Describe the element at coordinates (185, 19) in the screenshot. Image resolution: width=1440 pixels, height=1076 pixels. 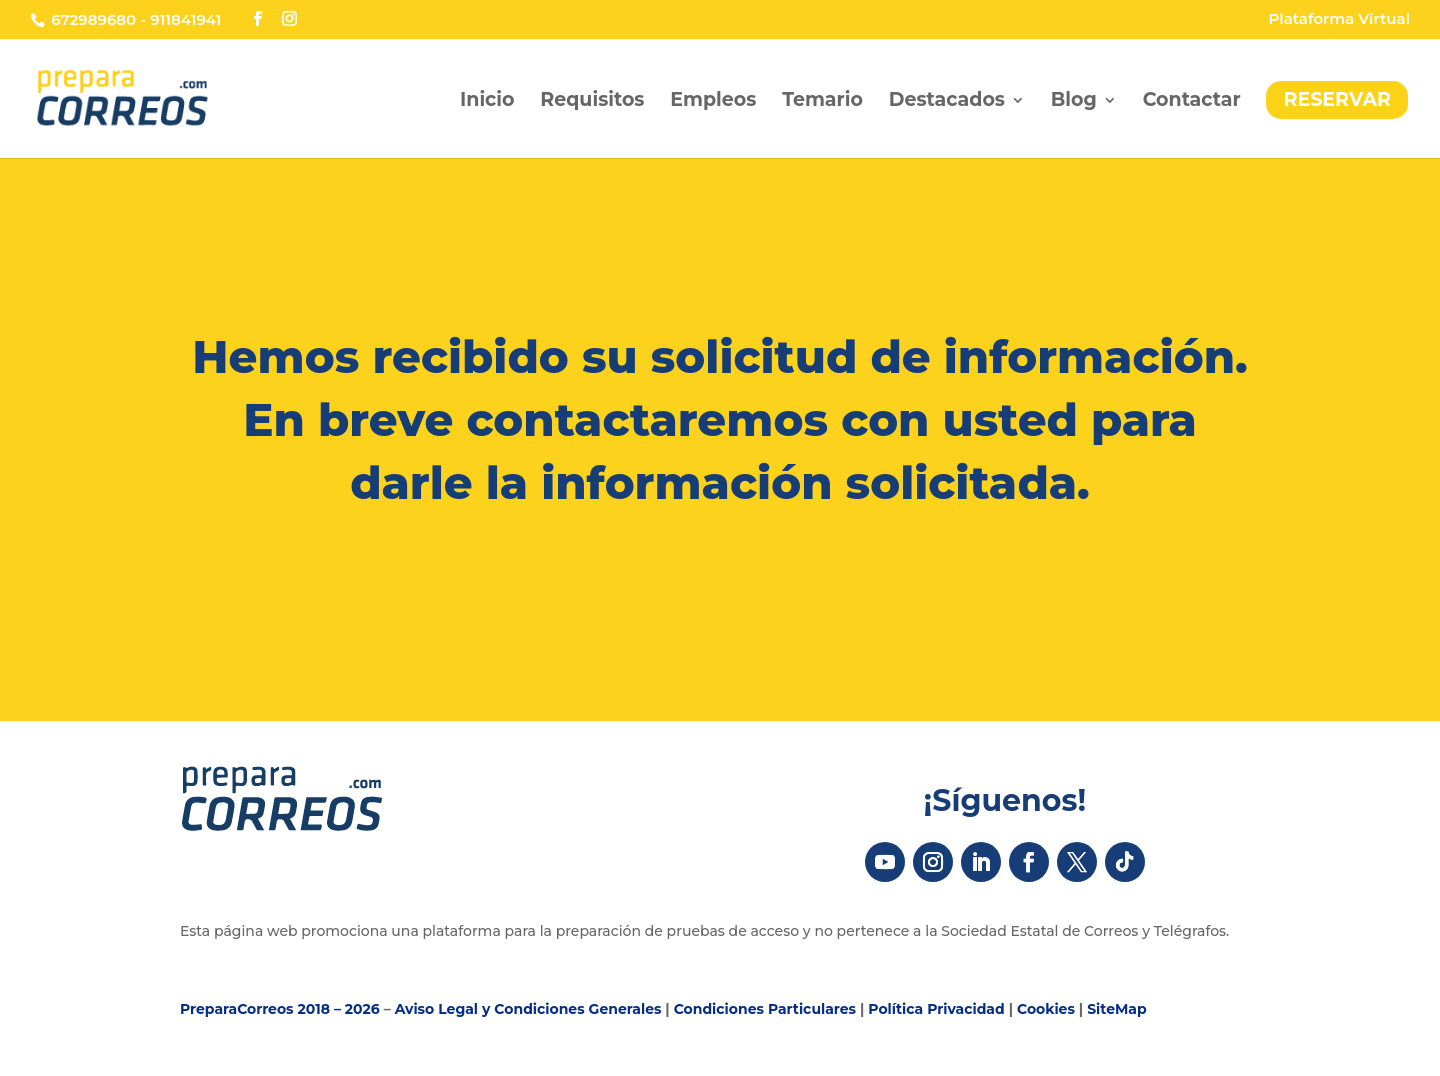
I see `911841941` at that location.